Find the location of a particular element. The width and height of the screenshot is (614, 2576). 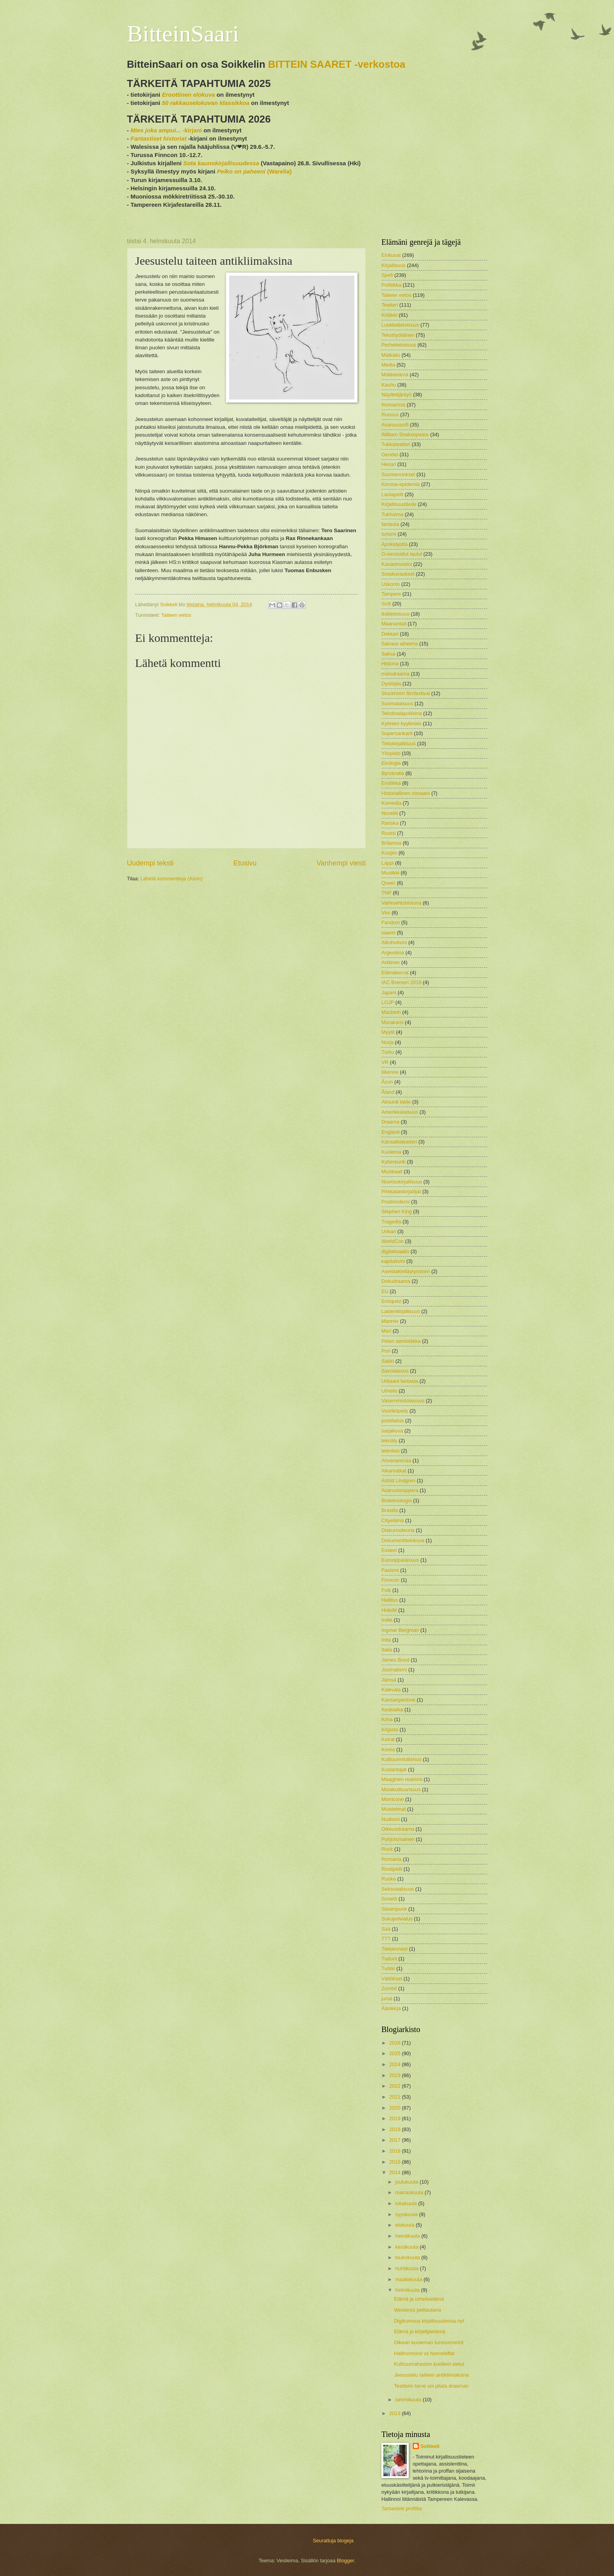

Korona-epidemia is located at coordinates (400, 484).